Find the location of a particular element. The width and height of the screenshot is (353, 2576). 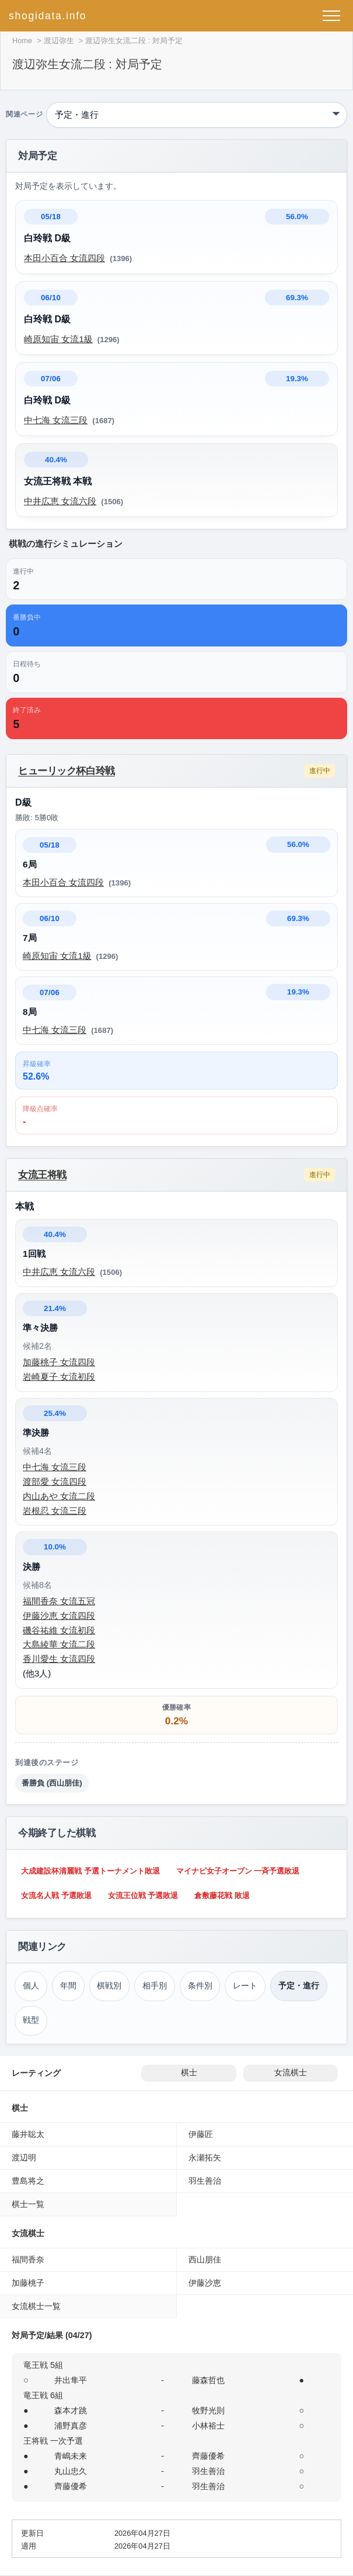

中井広恵 女流六段 is located at coordinates (60, 501).